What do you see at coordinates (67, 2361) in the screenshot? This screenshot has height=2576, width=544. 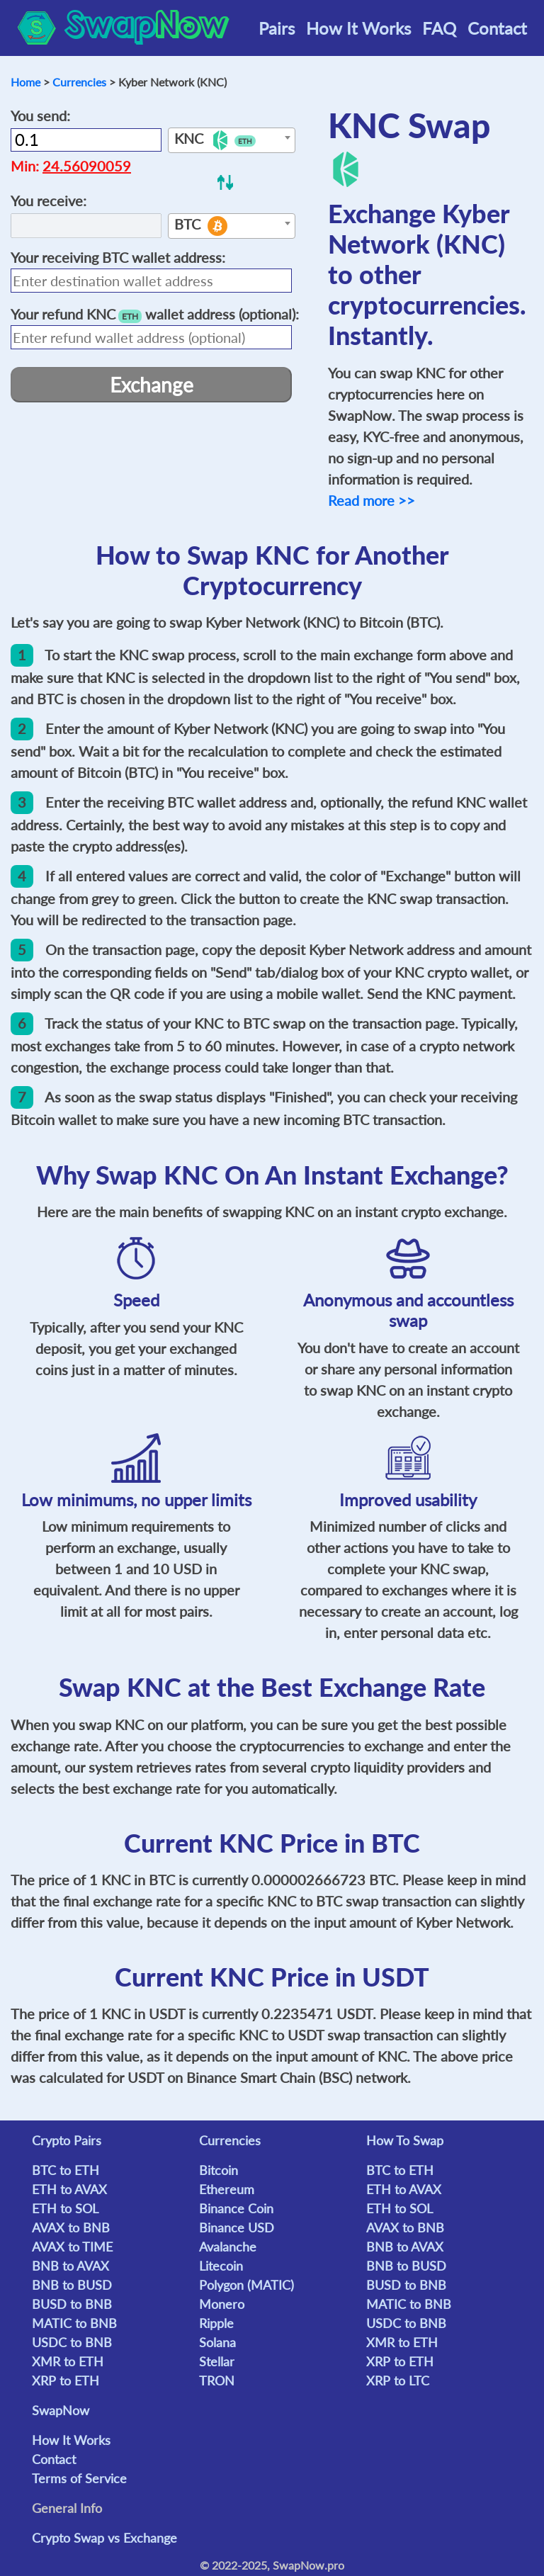 I see `XMR to ETH` at bounding box center [67, 2361].